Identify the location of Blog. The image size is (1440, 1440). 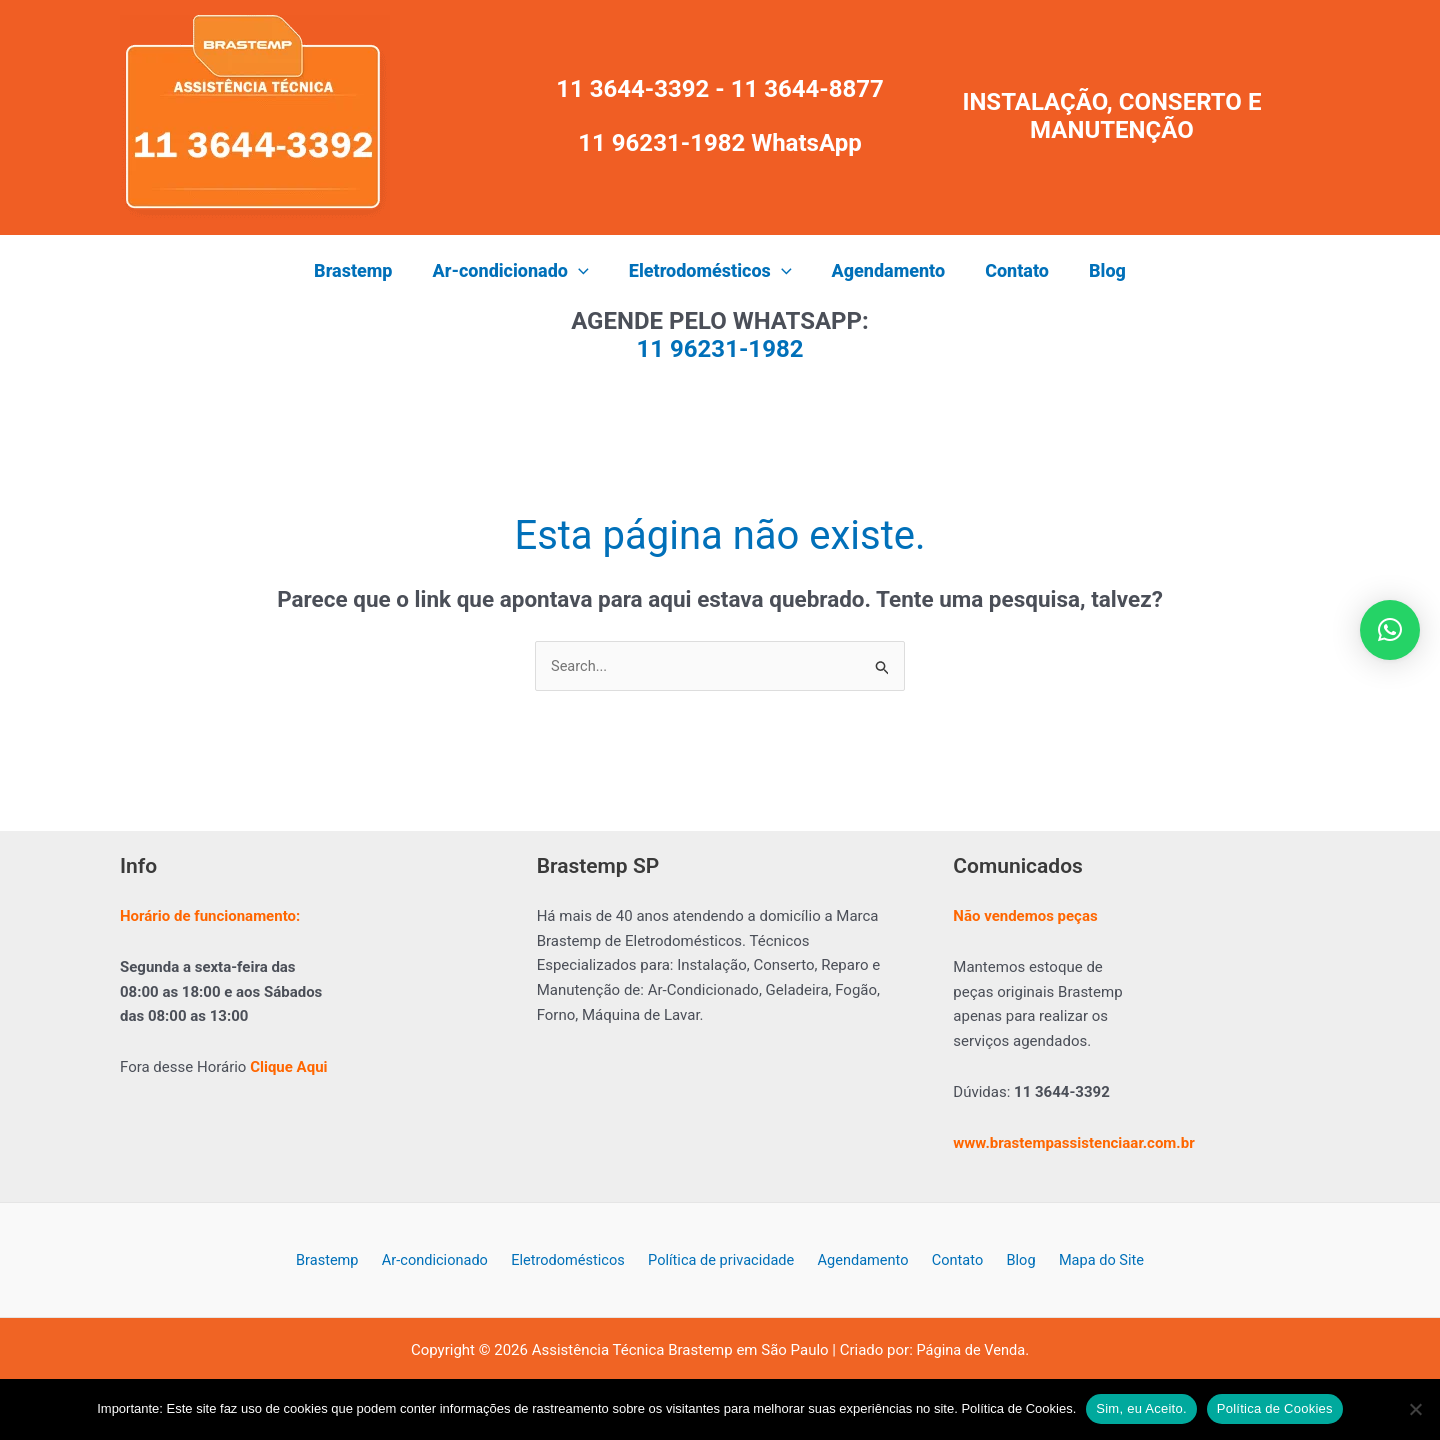
(1008, 1261).